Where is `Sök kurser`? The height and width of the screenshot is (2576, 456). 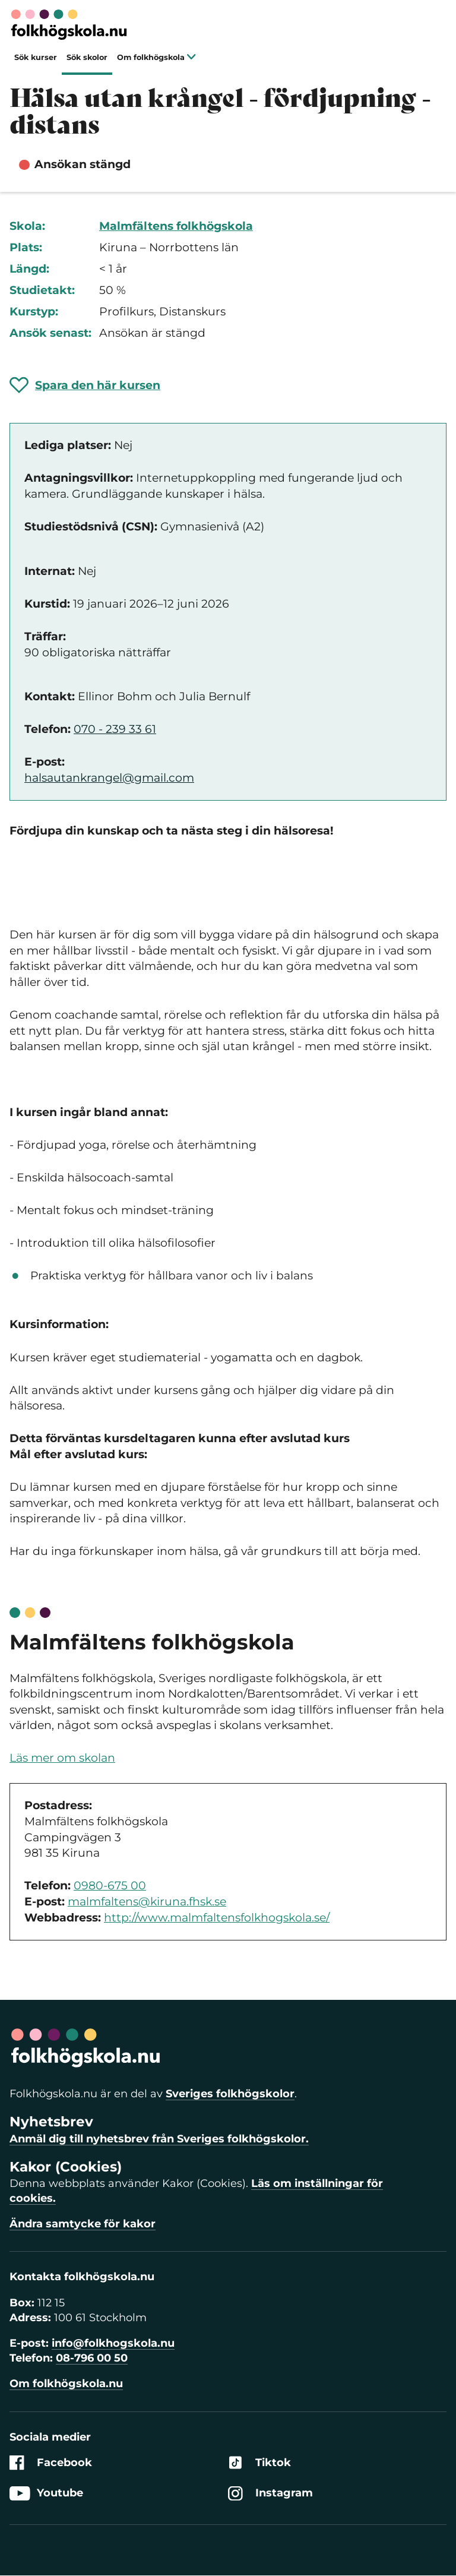 Sök kurser is located at coordinates (35, 57).